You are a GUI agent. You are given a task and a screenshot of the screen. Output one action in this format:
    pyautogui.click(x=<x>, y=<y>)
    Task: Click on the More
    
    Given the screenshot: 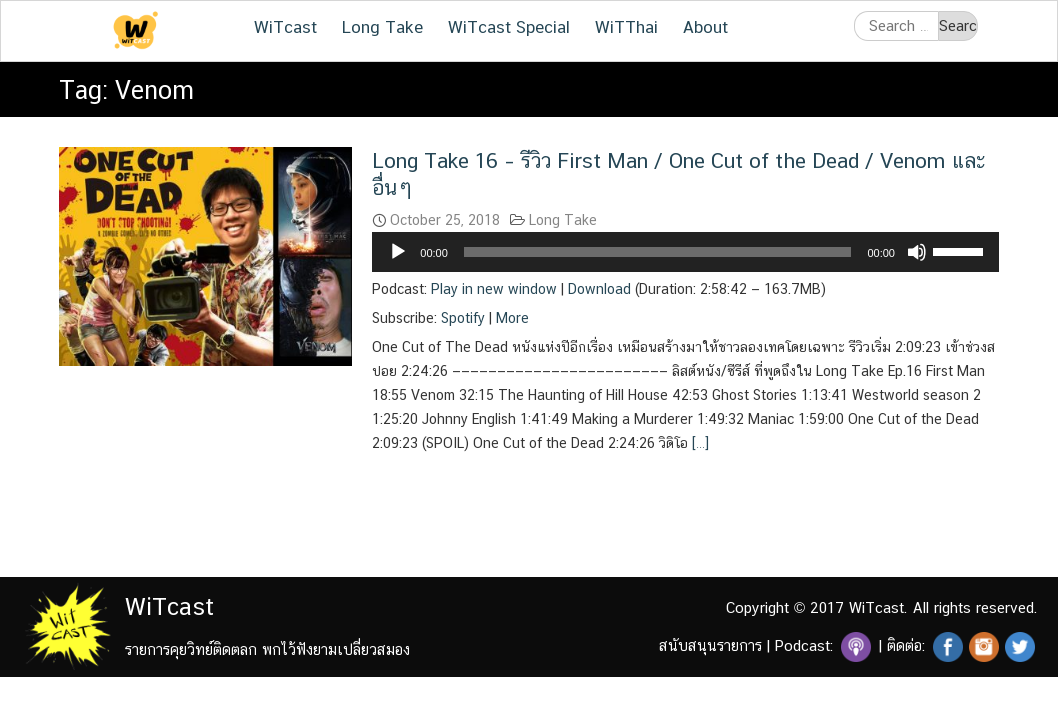 What is the action you would take?
    pyautogui.click(x=512, y=318)
    